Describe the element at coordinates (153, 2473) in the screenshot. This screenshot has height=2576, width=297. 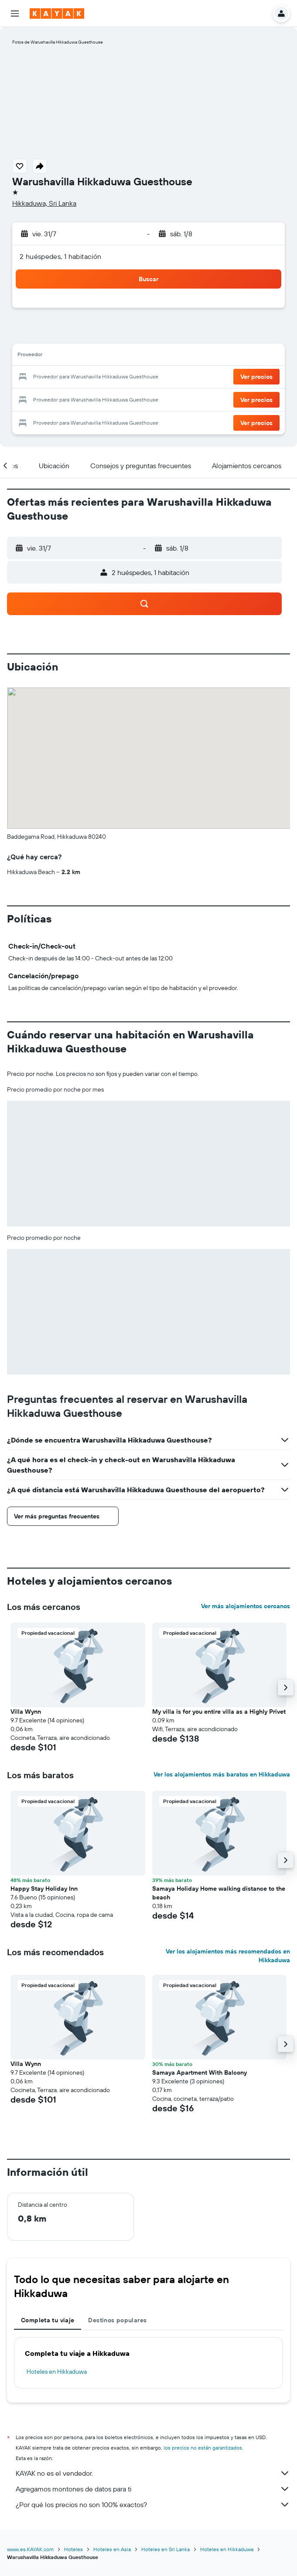
I see `KAYAK no es el vendedor.` at that location.